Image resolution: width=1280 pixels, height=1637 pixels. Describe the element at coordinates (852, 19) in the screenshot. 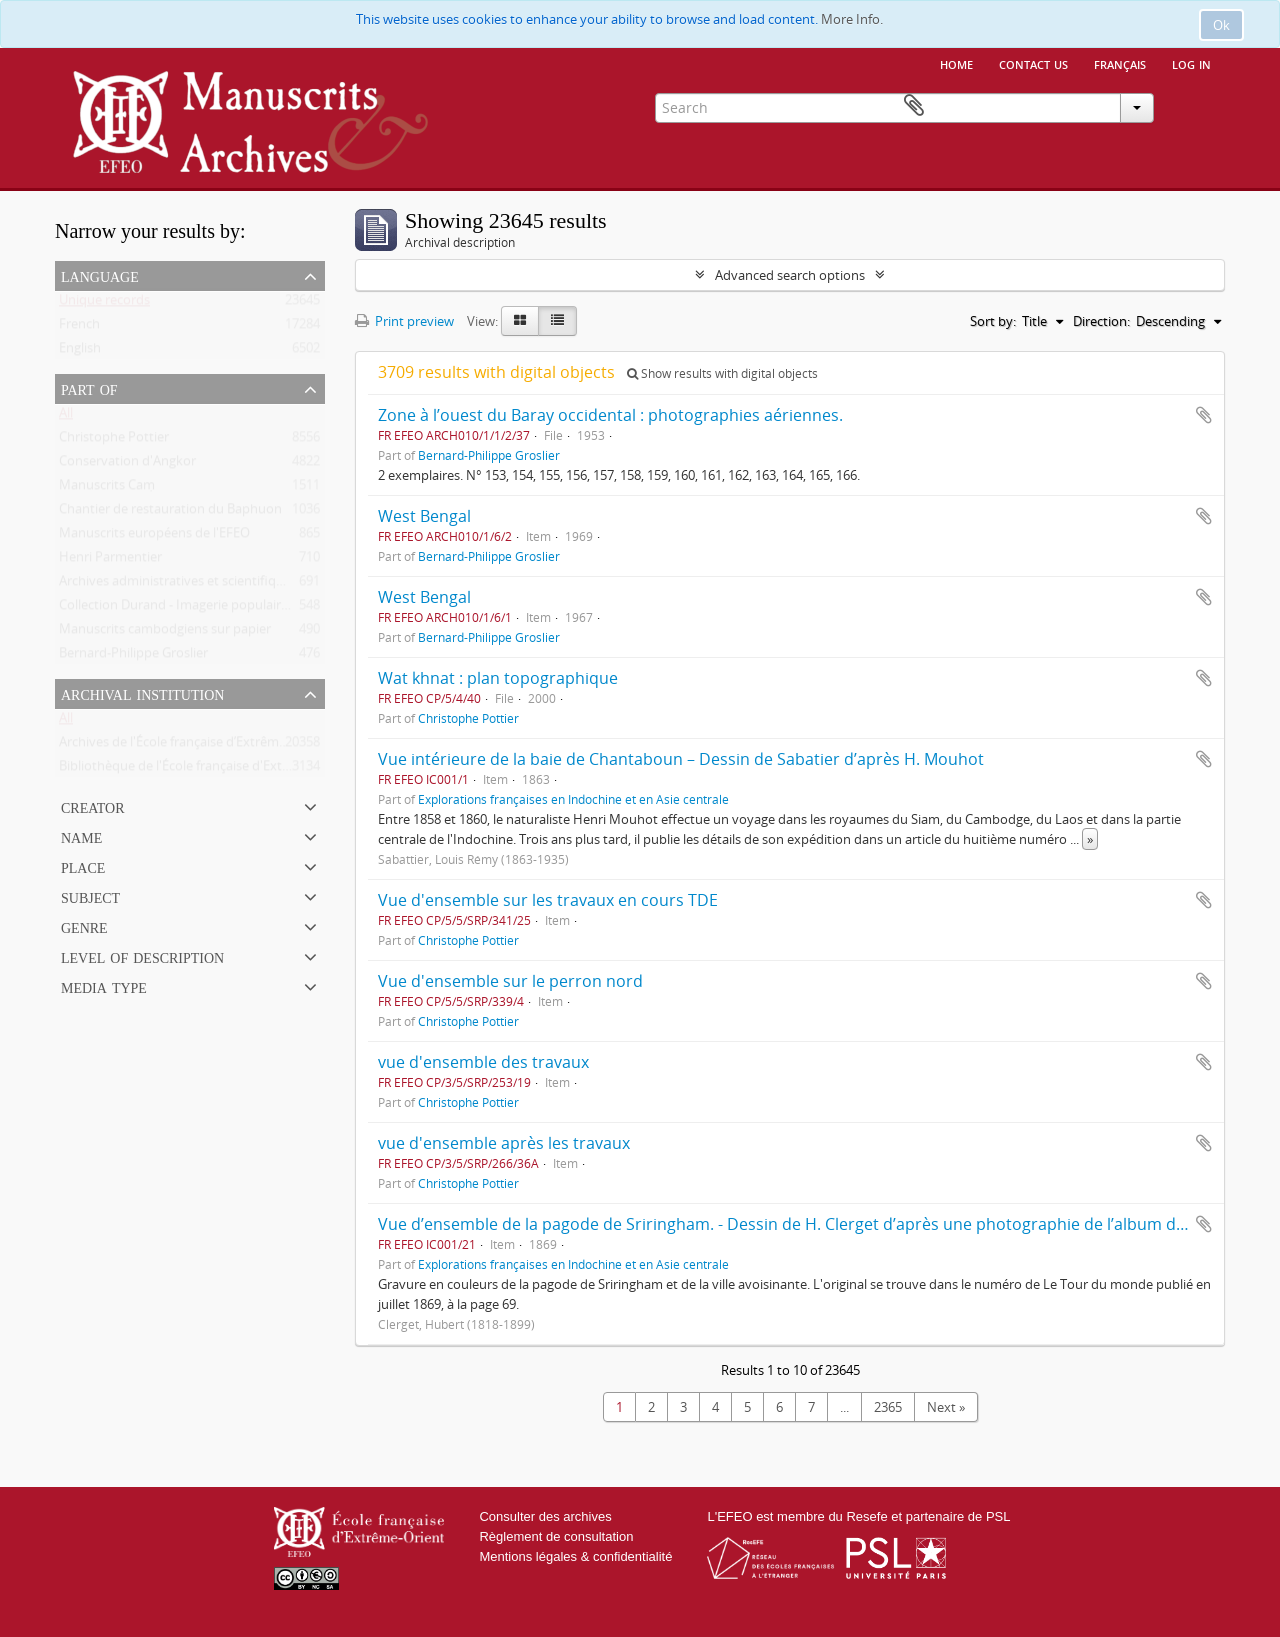

I see `More Info.` at that location.